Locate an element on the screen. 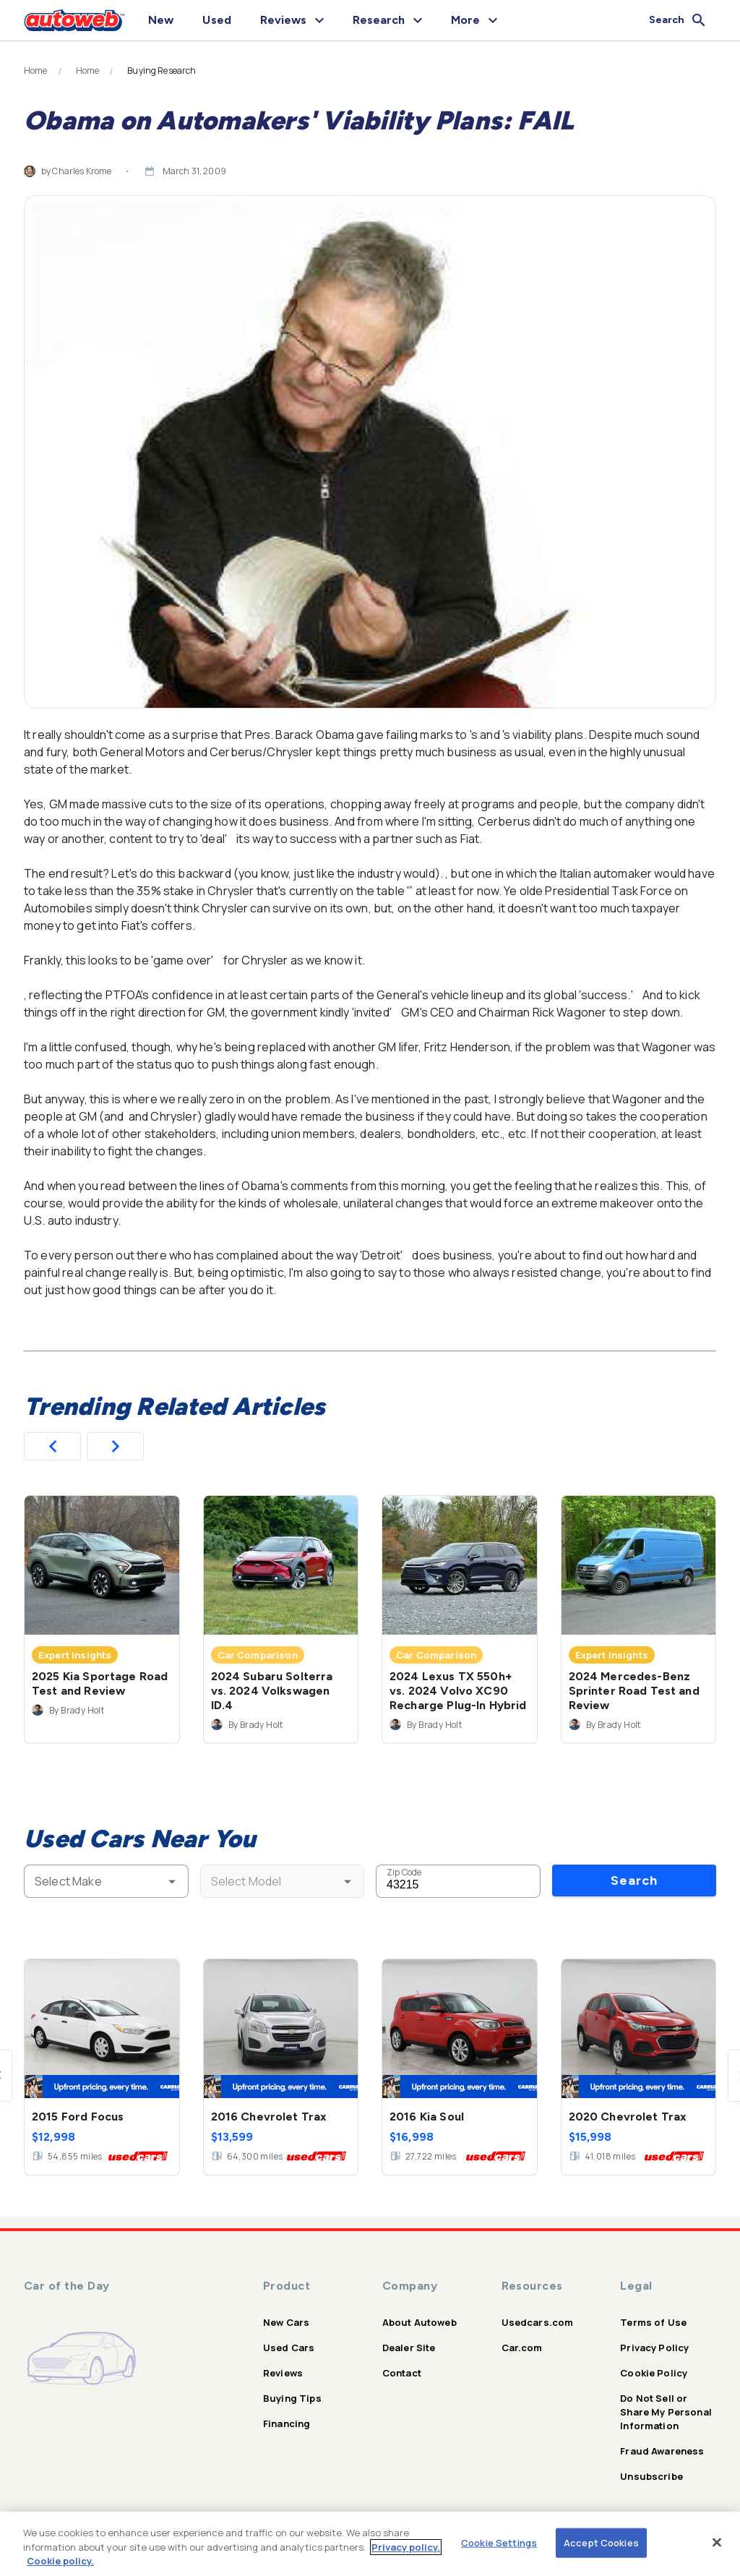 The height and width of the screenshot is (2576, 740). New Cars is located at coordinates (286, 2322).